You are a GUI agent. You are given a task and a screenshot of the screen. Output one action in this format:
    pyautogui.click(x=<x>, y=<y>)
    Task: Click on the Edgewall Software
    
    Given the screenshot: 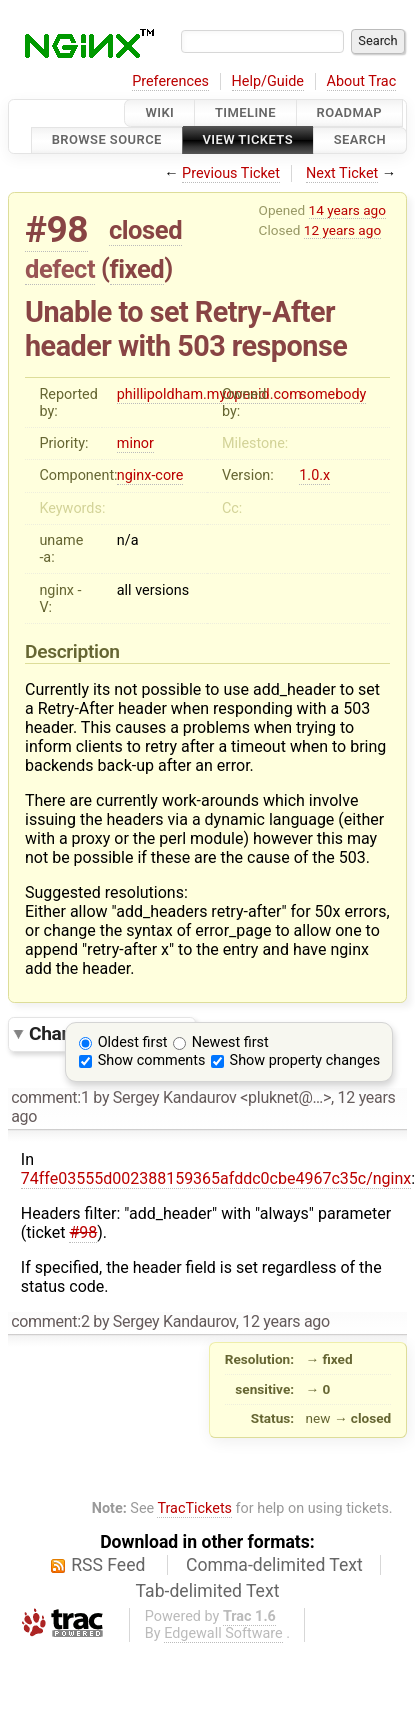 What is the action you would take?
    pyautogui.click(x=223, y=1633)
    